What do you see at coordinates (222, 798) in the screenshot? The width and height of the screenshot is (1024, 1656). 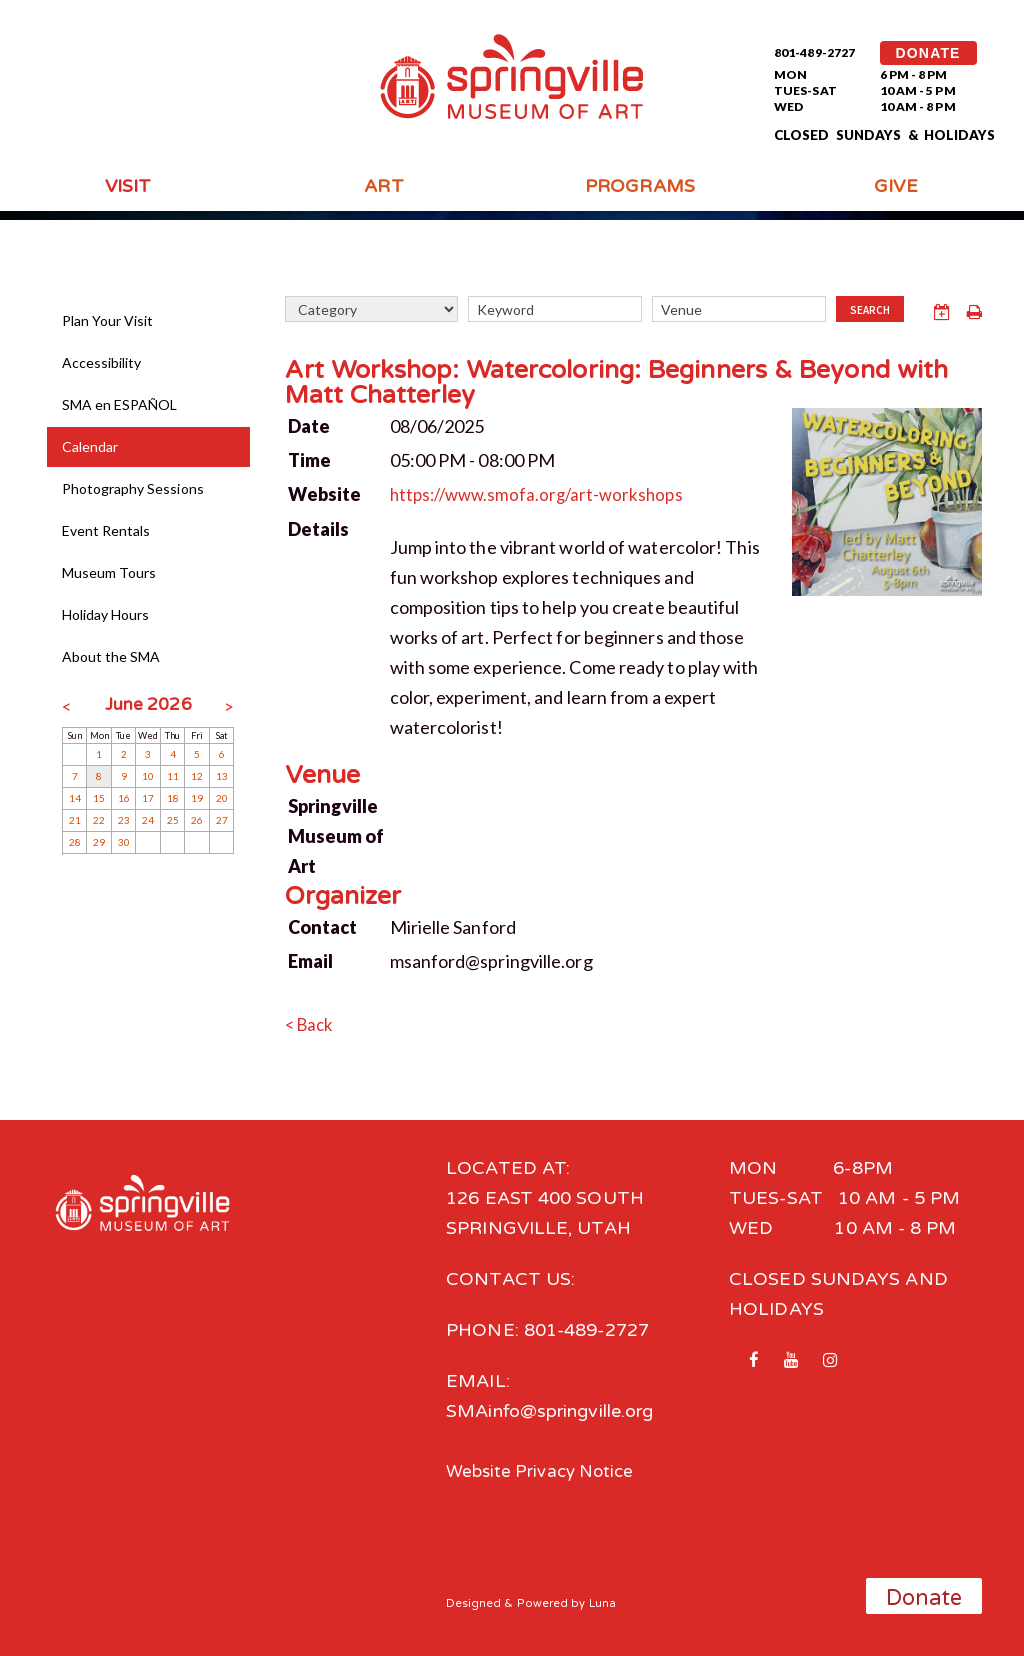 I see `20` at bounding box center [222, 798].